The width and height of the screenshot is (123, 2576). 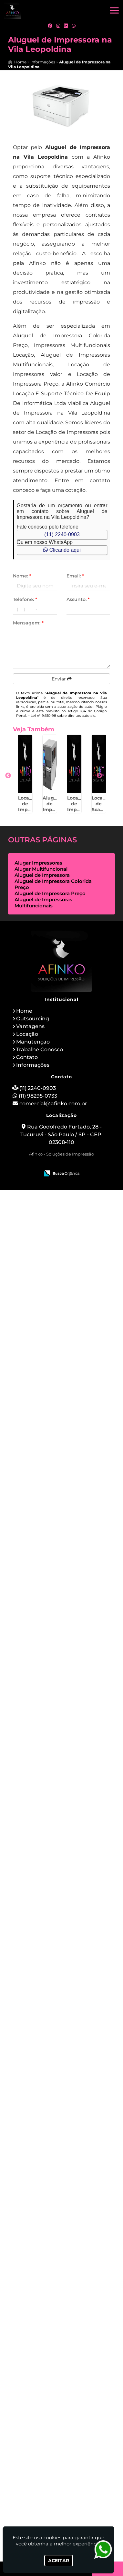 What do you see at coordinates (58, 2560) in the screenshot?
I see `Aceitar` at bounding box center [58, 2560].